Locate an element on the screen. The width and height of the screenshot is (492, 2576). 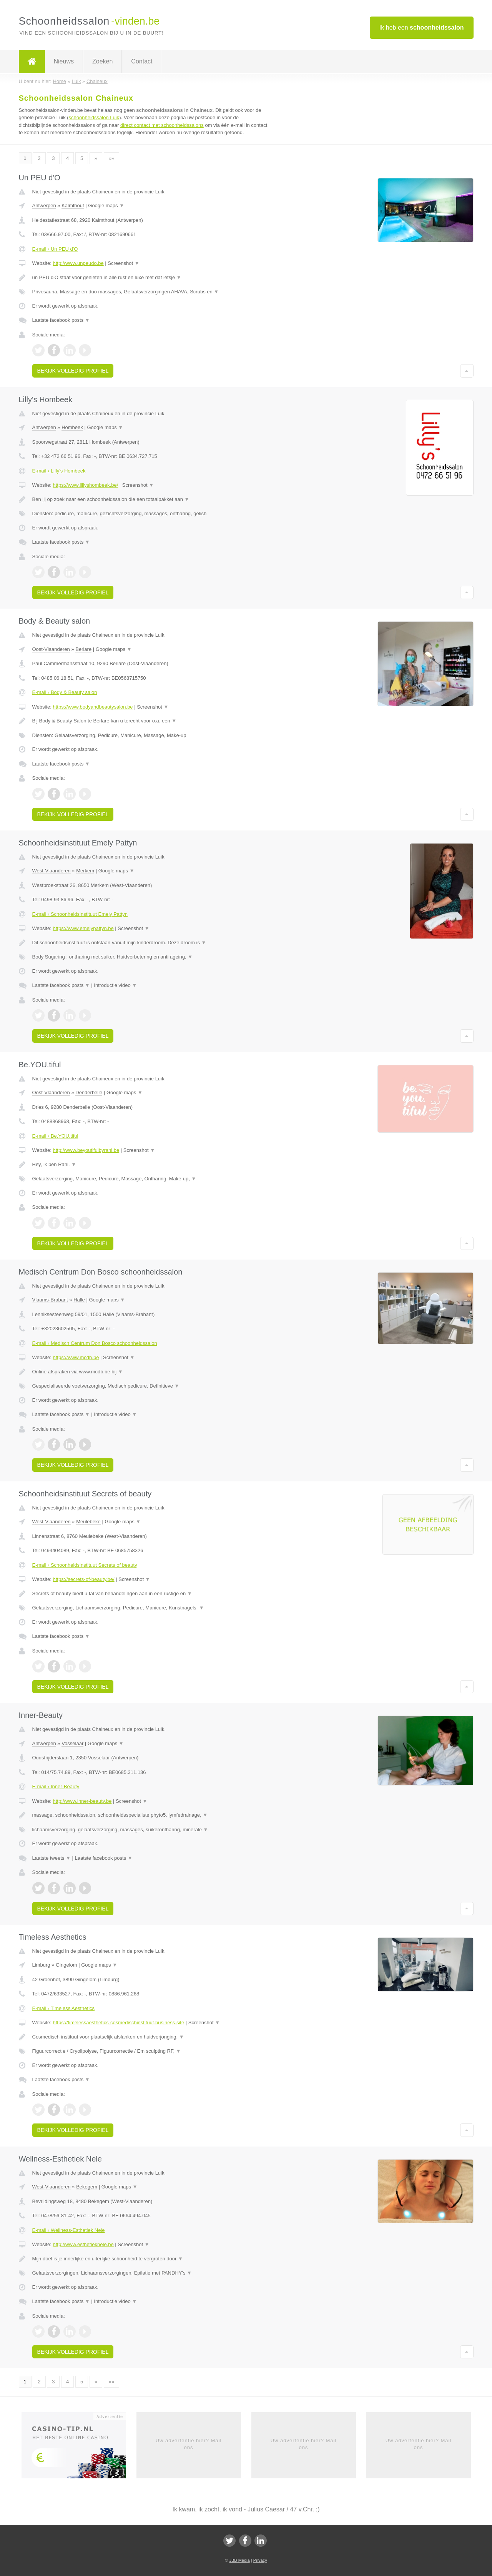
E-mail › Un PEU d'O is located at coordinates (55, 249).